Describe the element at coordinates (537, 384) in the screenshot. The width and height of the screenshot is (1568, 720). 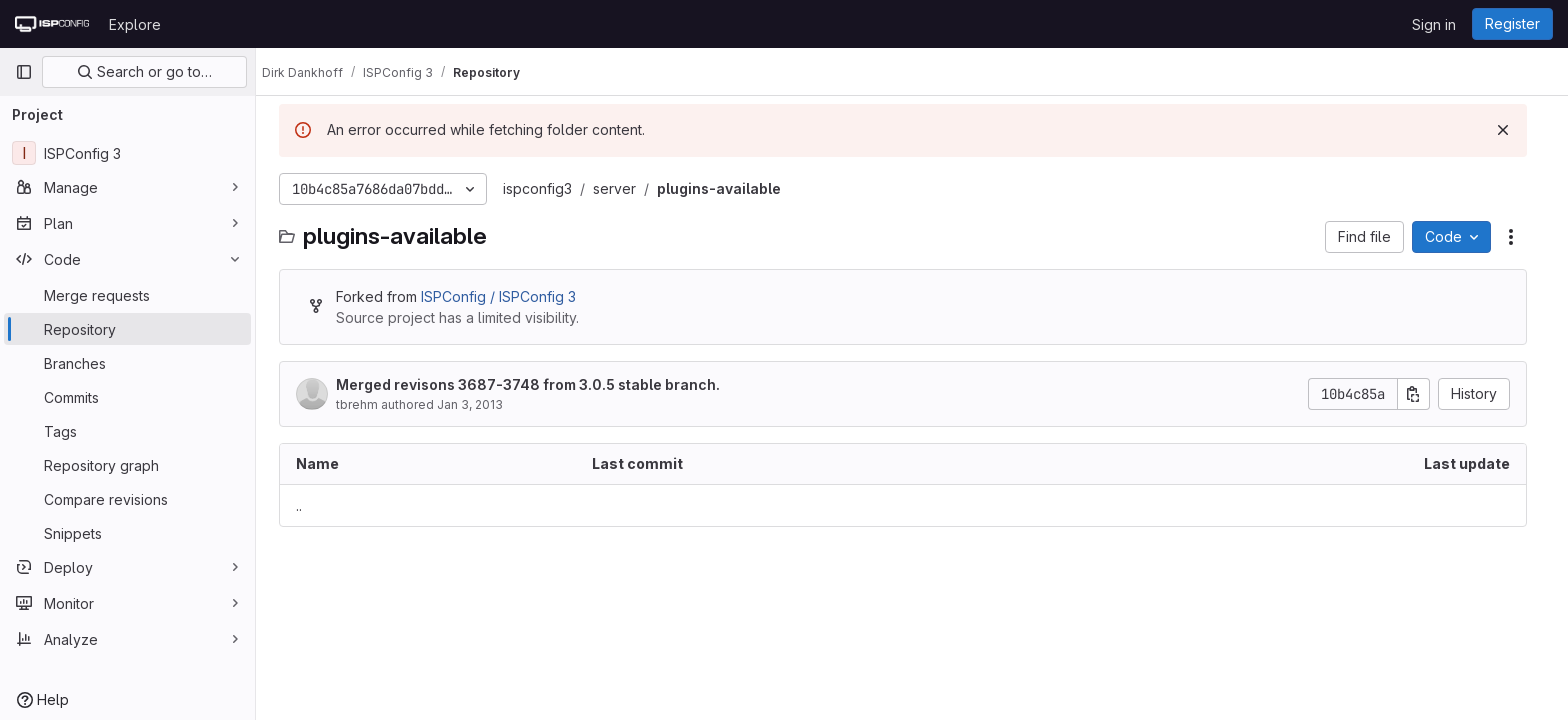
I see `Merged revisons 3687-3748 from 3.0.5 stable branch.` at that location.